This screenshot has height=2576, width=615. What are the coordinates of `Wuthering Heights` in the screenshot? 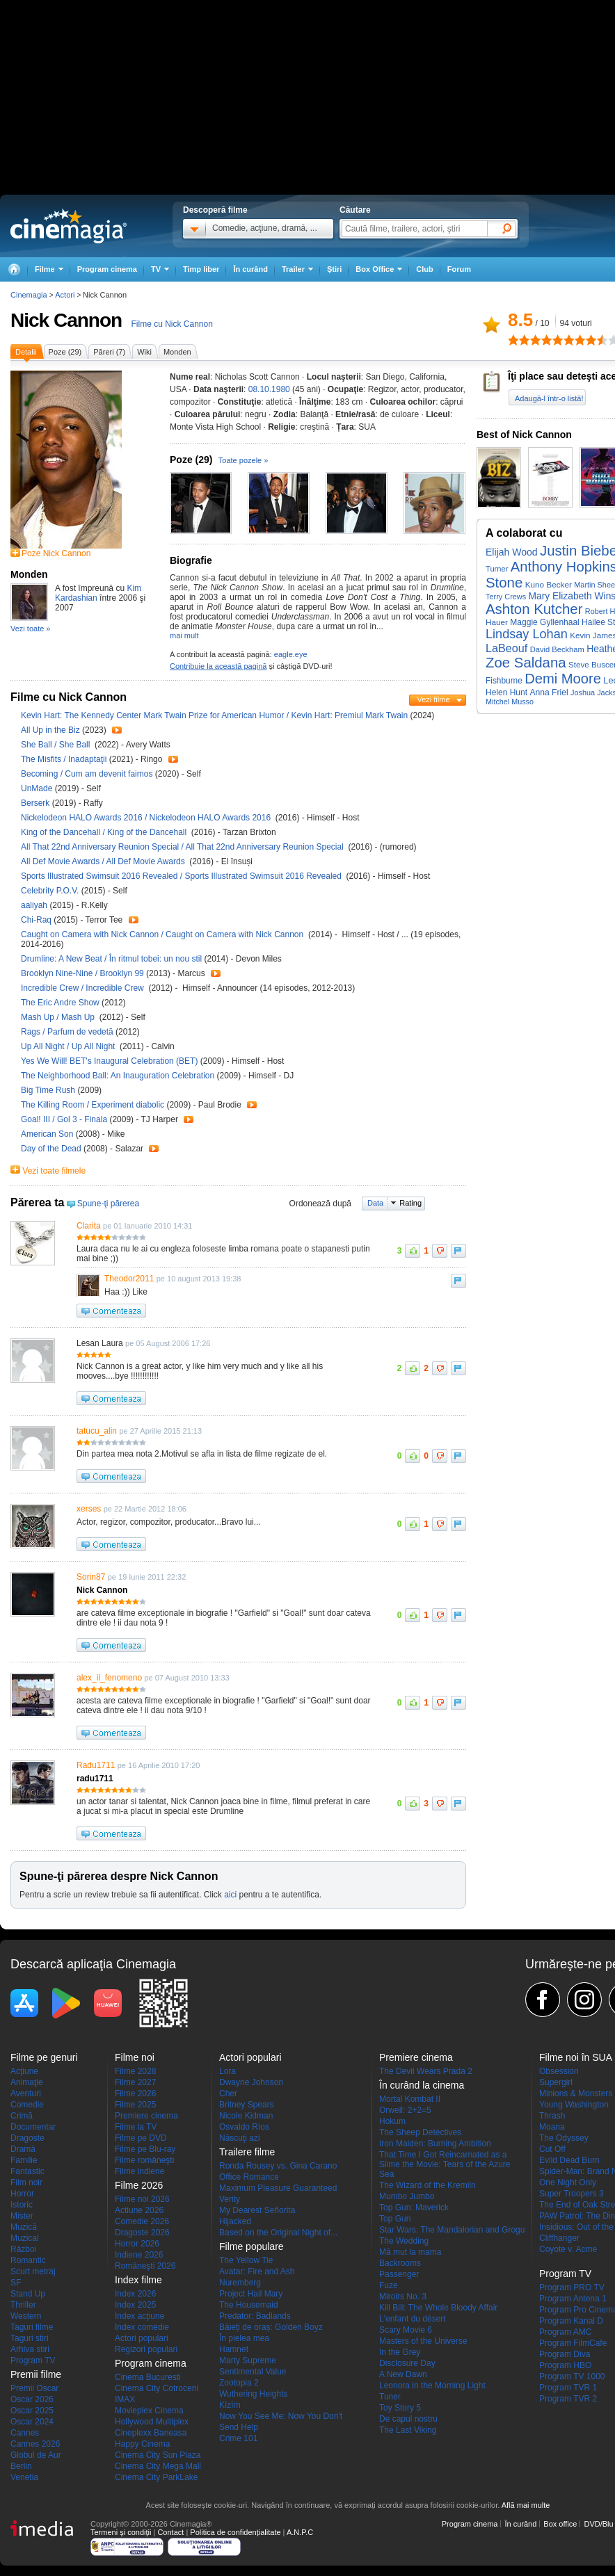 It's located at (253, 2394).